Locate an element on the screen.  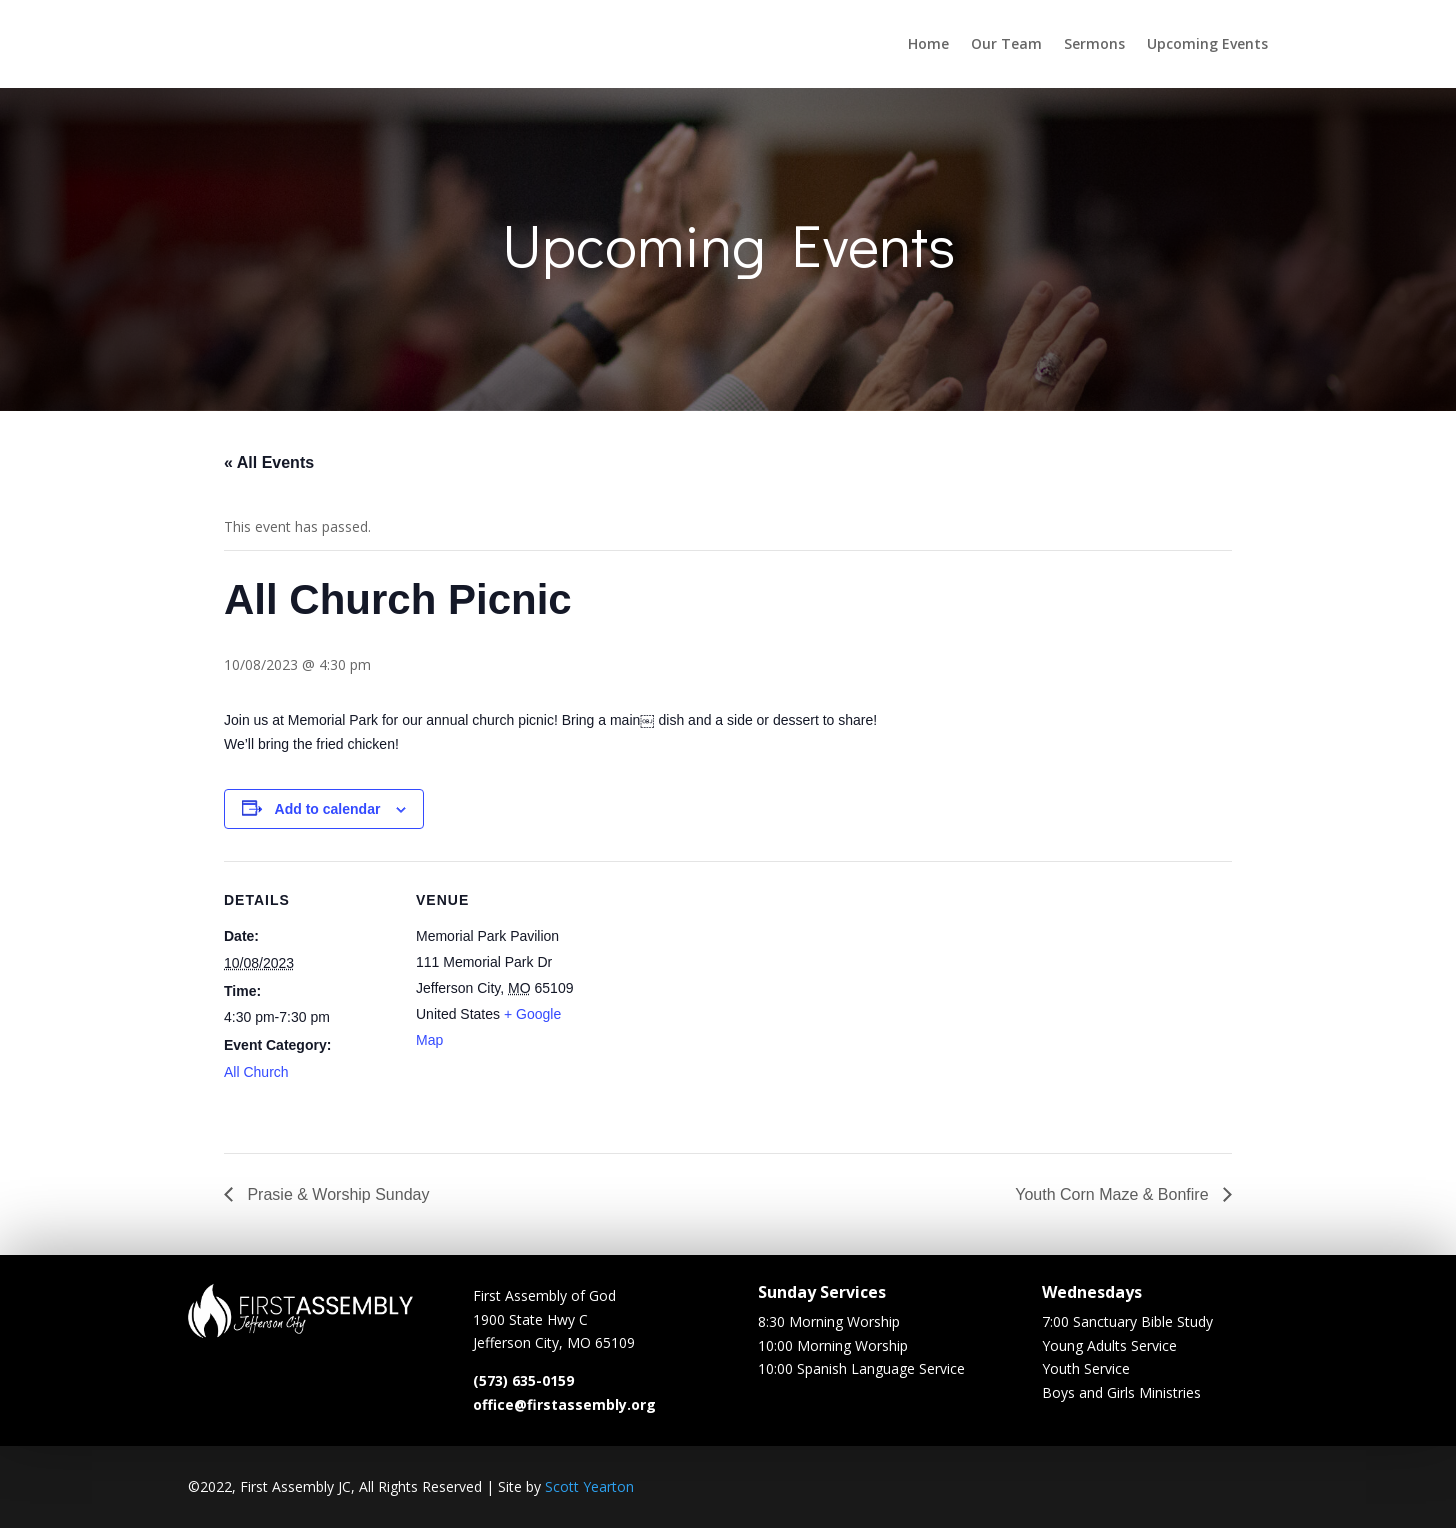
« All Events is located at coordinates (269, 462).